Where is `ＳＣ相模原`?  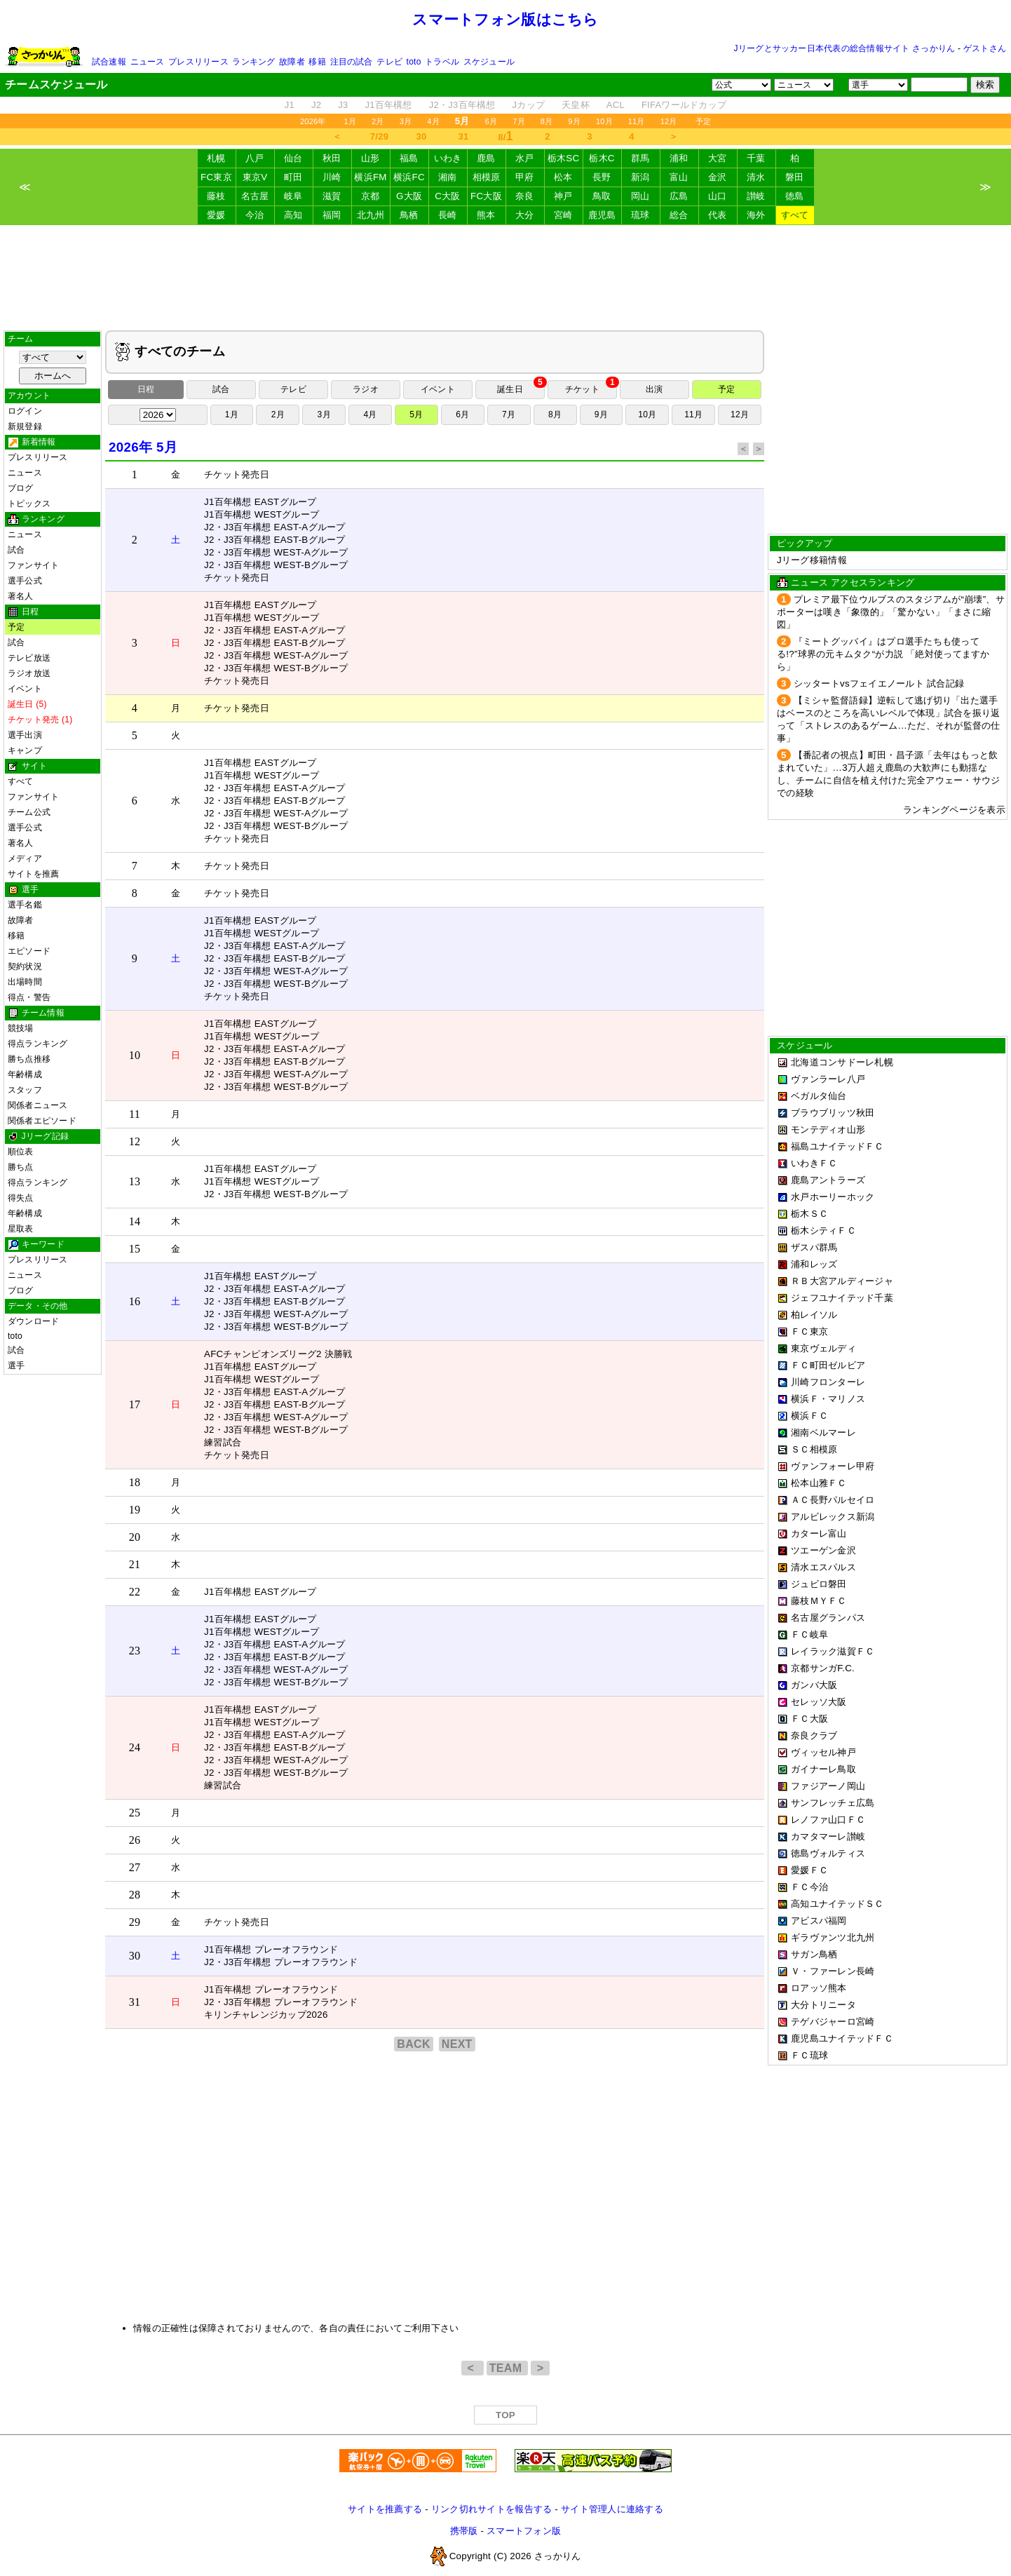
ＳＣ相模原 is located at coordinates (814, 1449).